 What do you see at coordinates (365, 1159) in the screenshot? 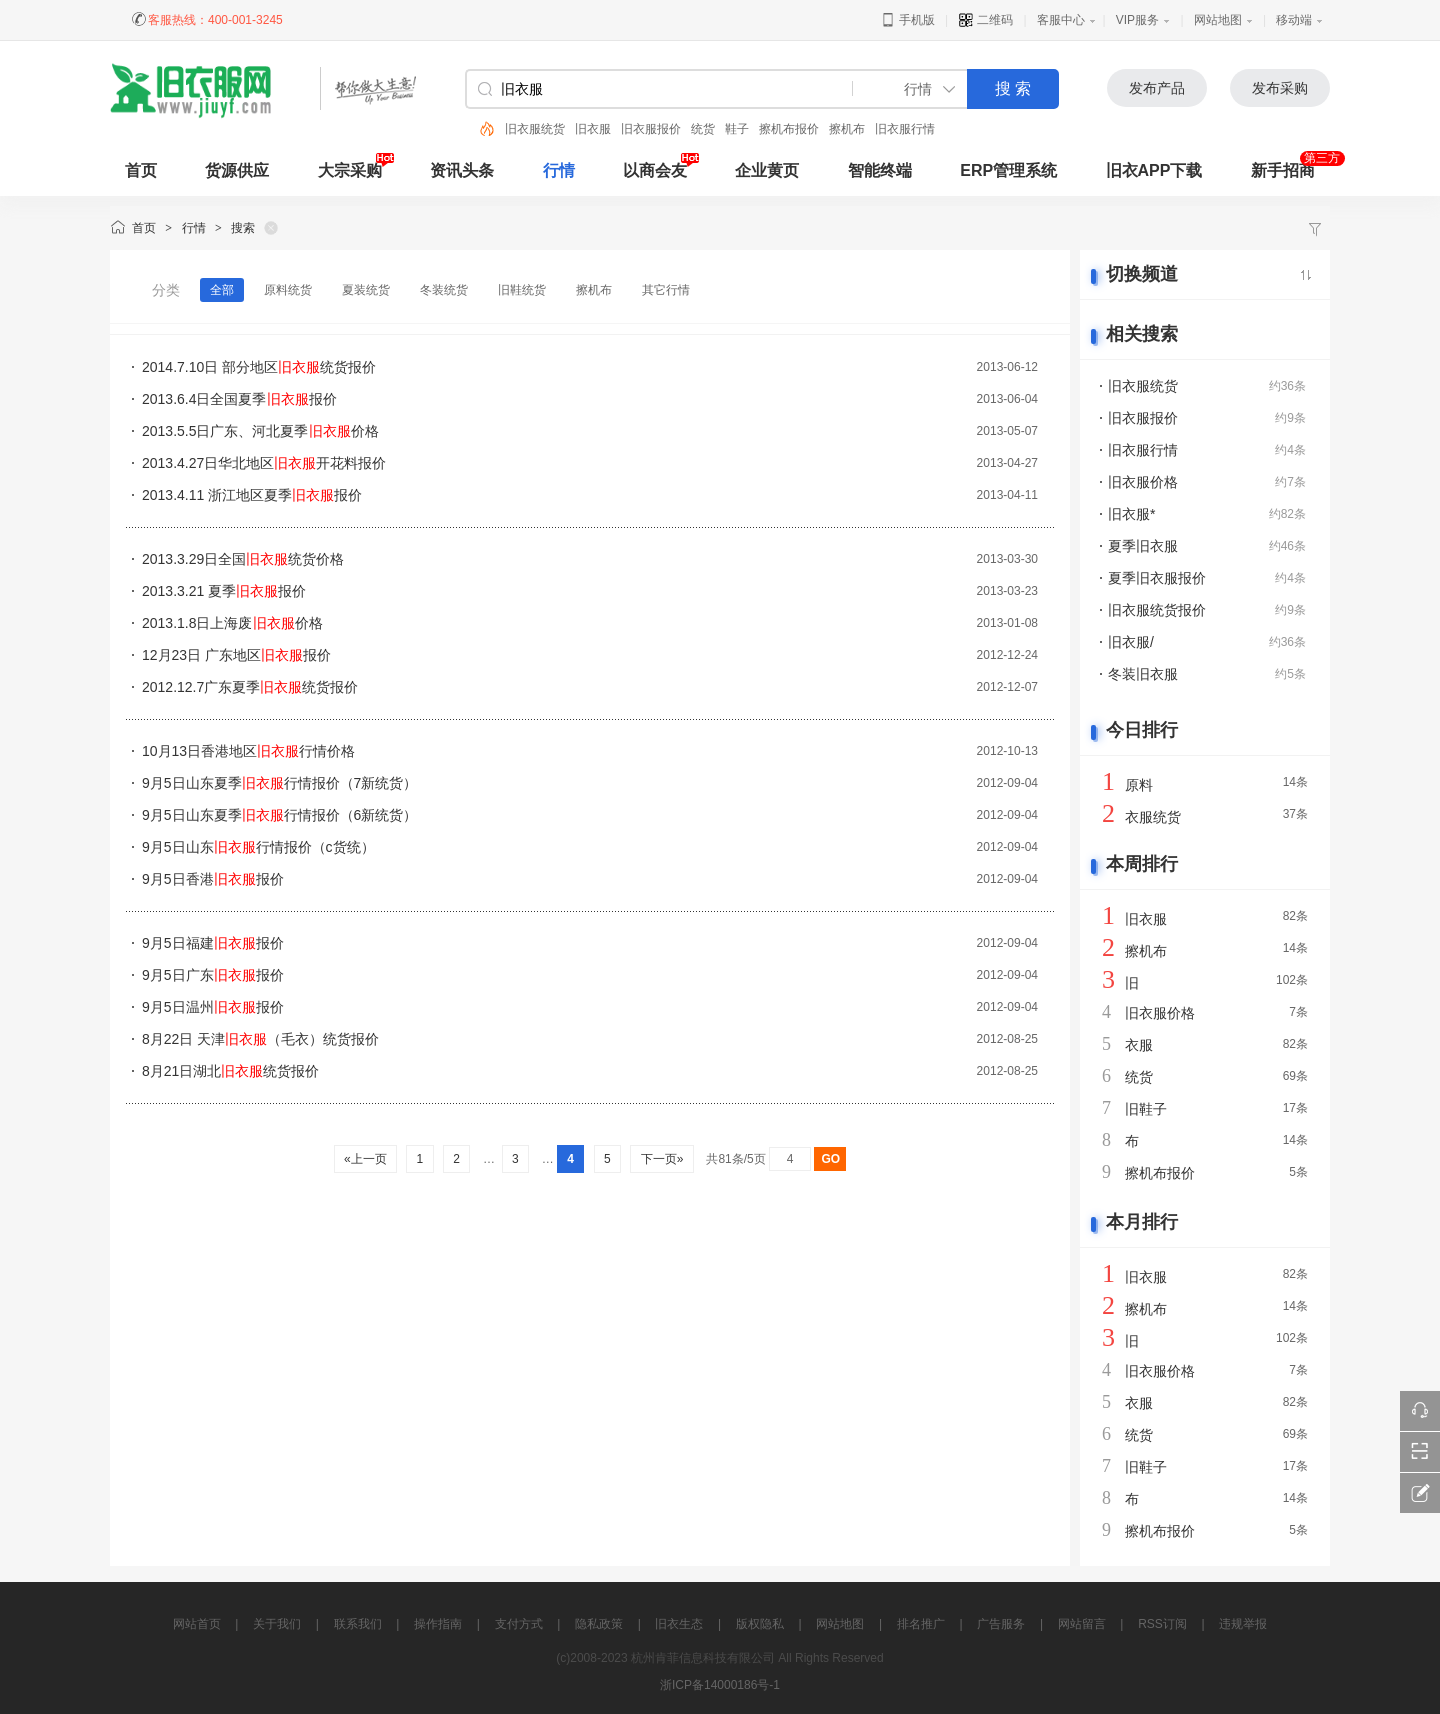
I see `«上一页` at bounding box center [365, 1159].